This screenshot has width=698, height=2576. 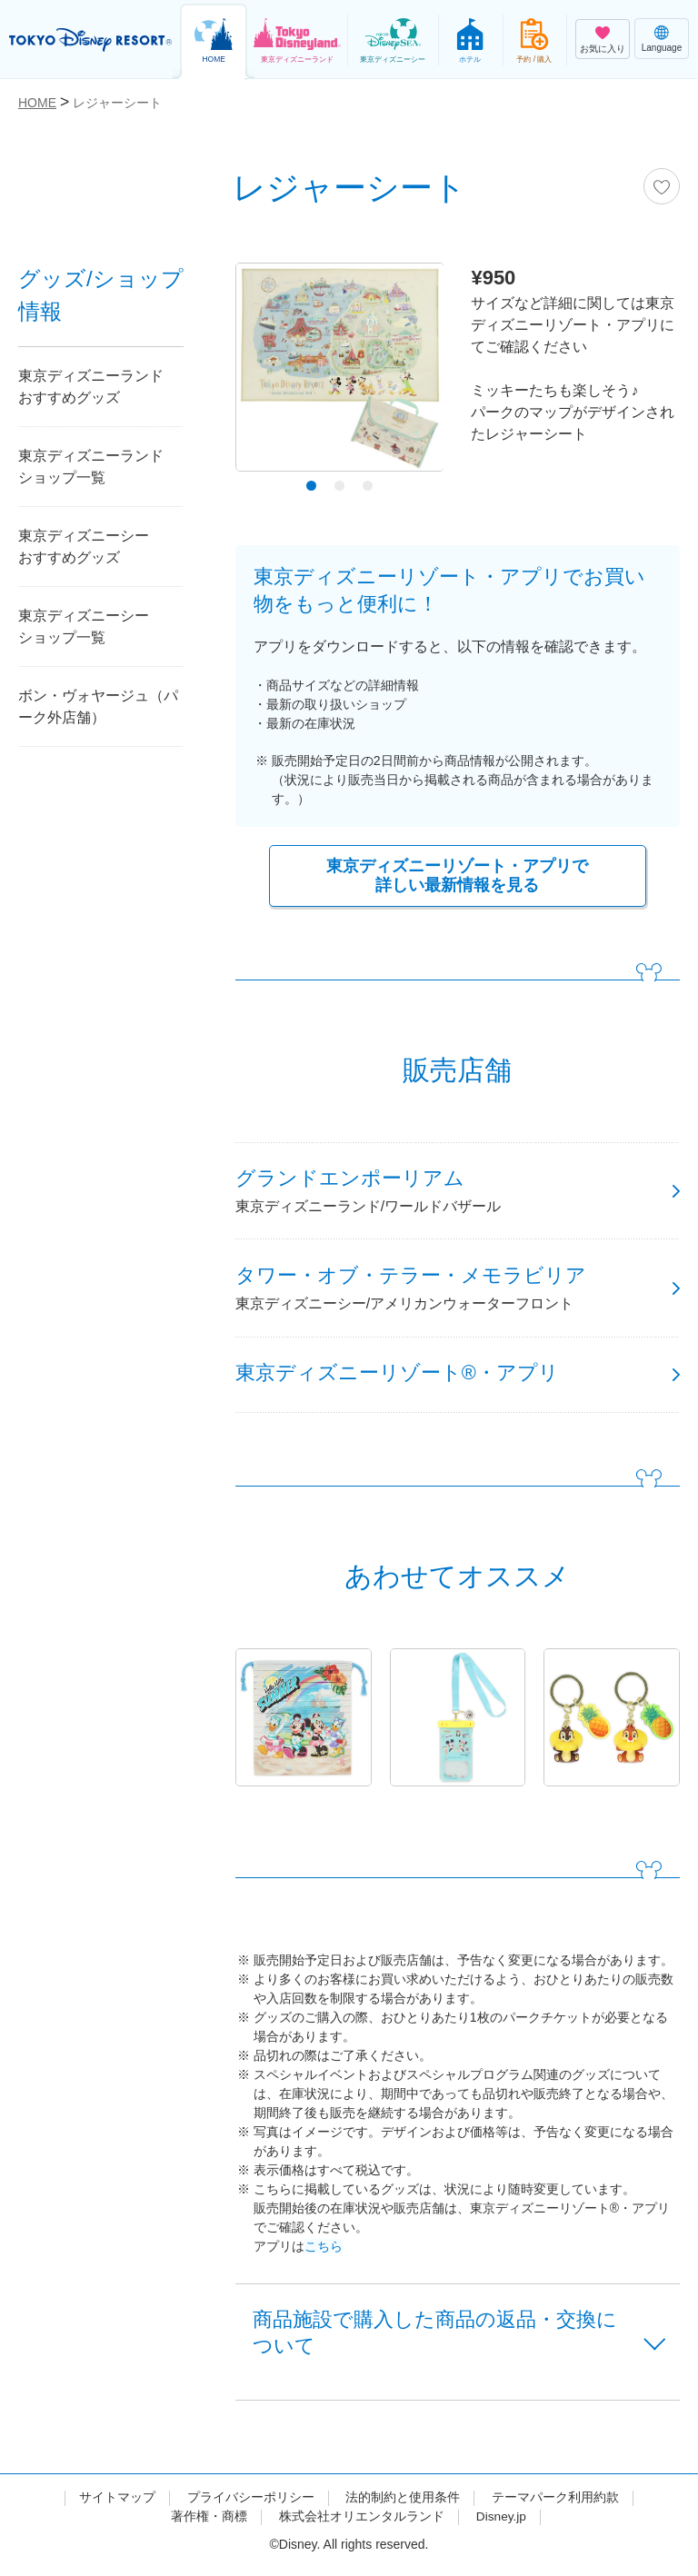 What do you see at coordinates (457, 876) in the screenshot?
I see `東京ディズニーリゾート・アプリで詳しい最新情報を見る` at bounding box center [457, 876].